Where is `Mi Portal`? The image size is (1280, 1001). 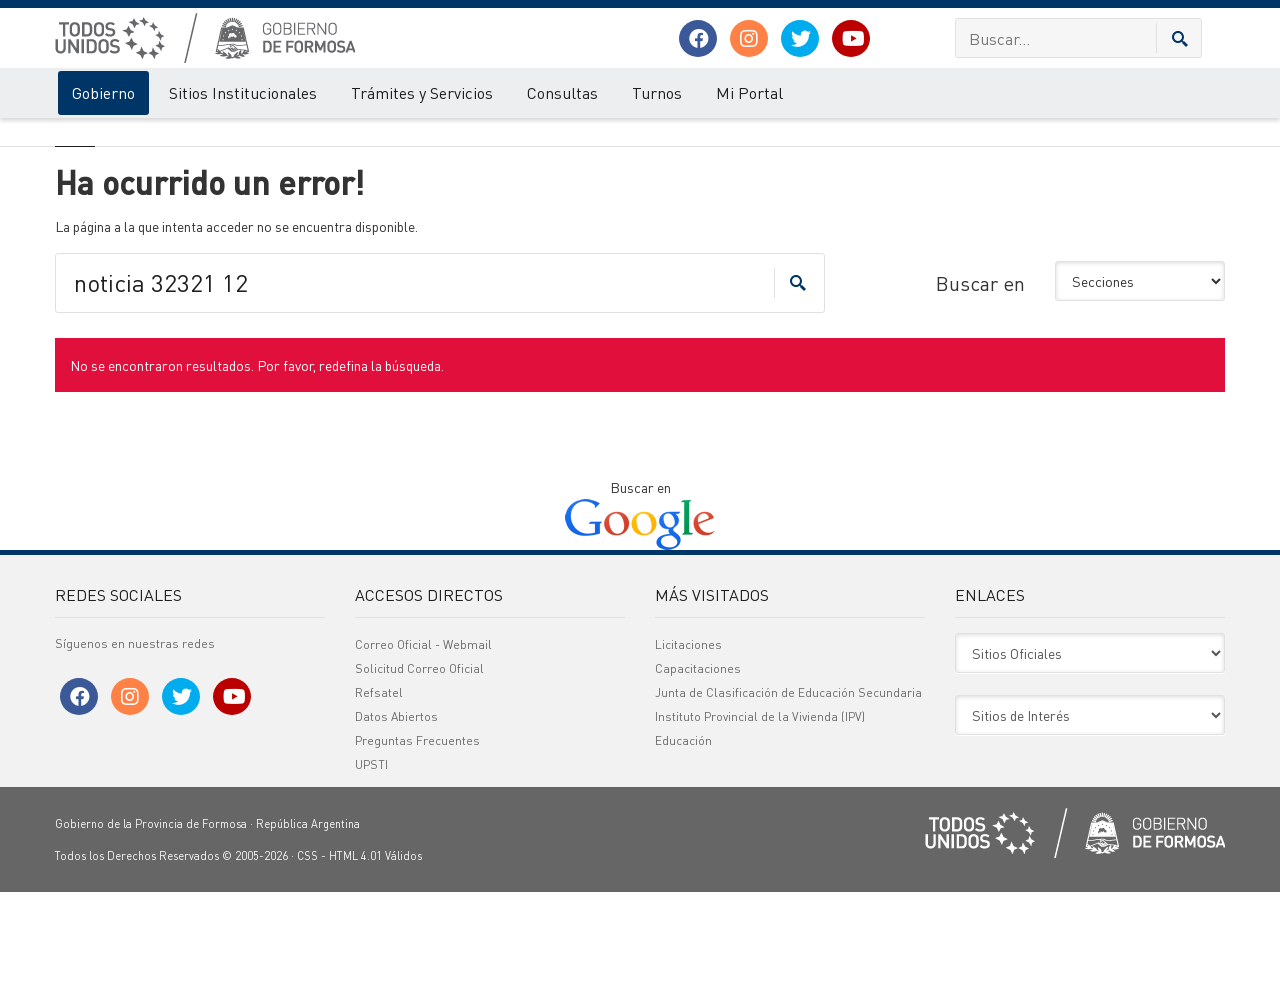 Mi Portal is located at coordinates (749, 92).